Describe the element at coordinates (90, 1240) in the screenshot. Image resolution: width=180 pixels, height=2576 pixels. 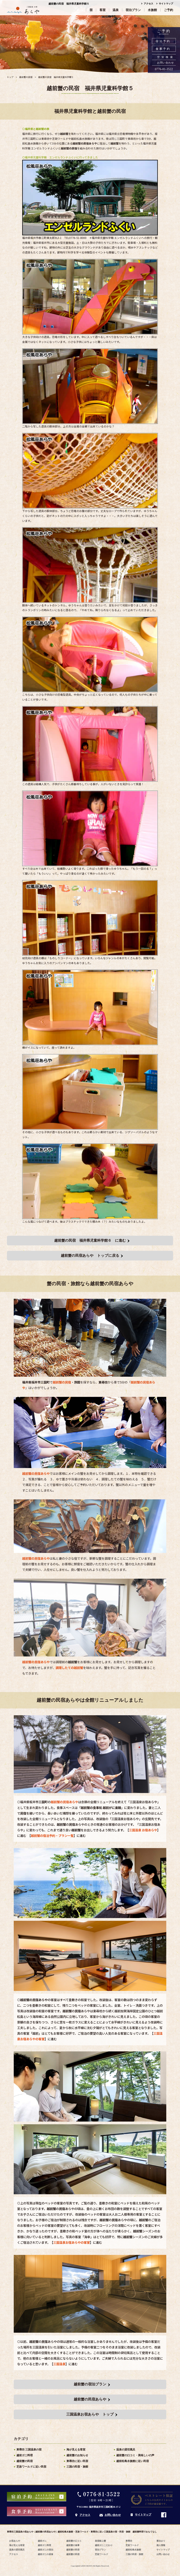
I see `越前蟹の民宿 福井県児童科学館６ に進む` at that location.